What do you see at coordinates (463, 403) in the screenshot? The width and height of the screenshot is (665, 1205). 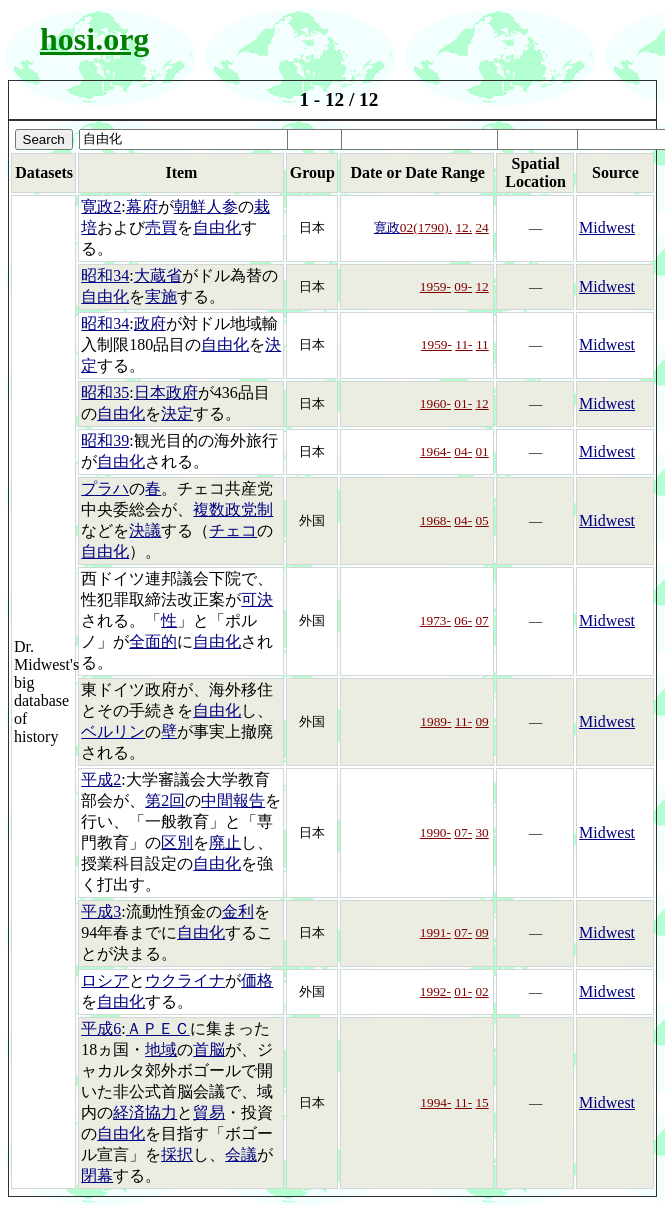 I see `01-` at bounding box center [463, 403].